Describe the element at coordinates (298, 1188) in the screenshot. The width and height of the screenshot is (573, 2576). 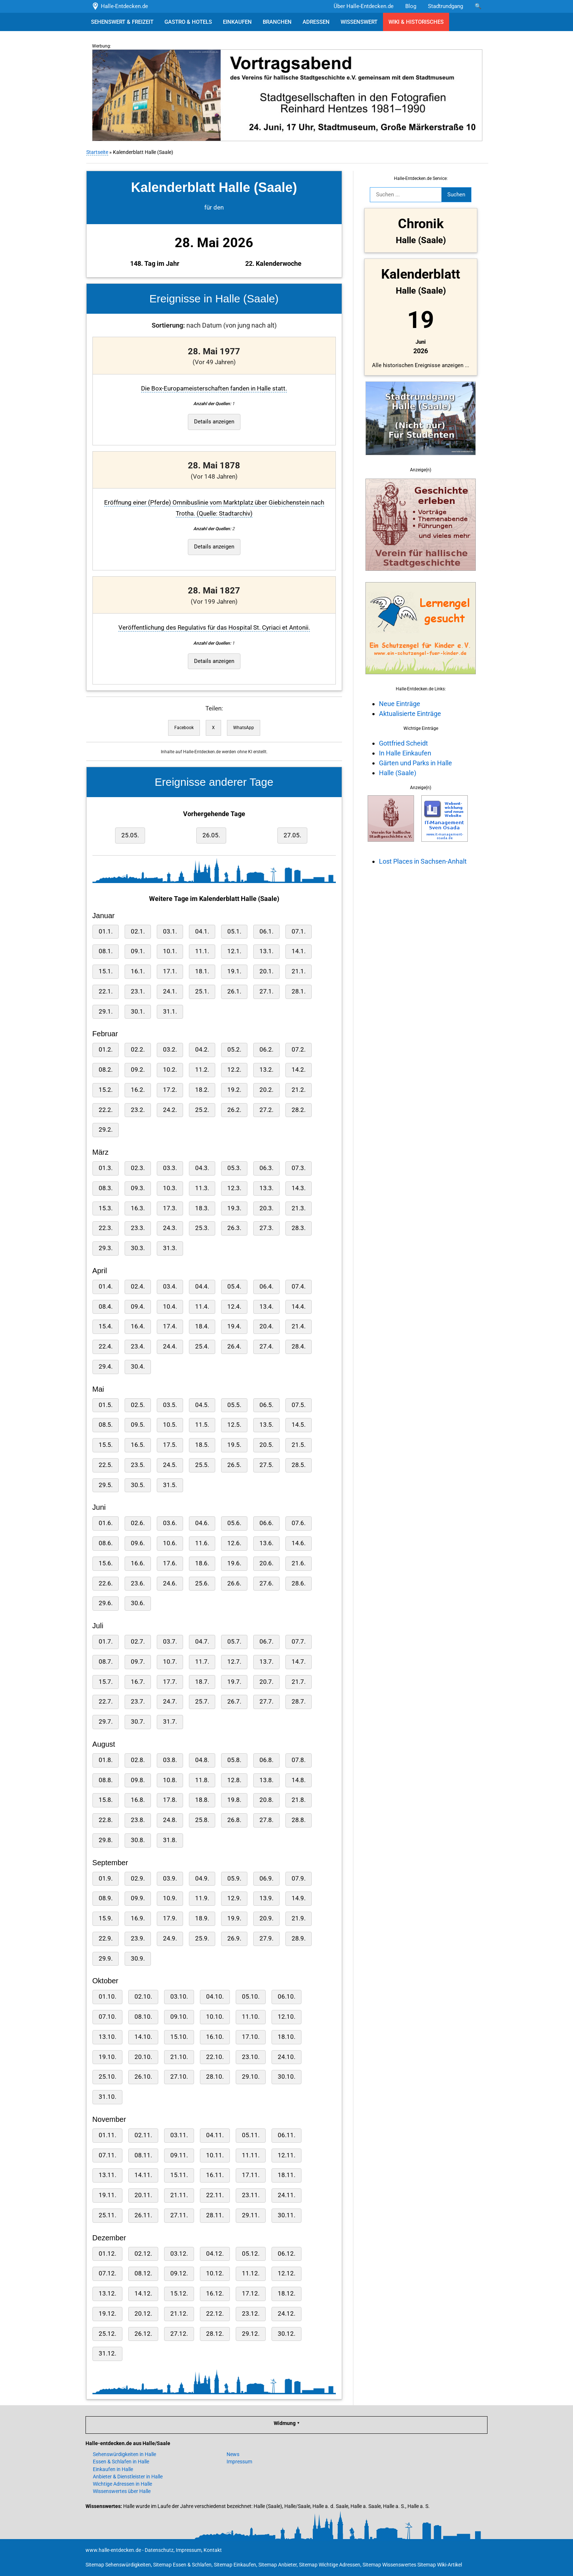
I see `14.3.` at that location.